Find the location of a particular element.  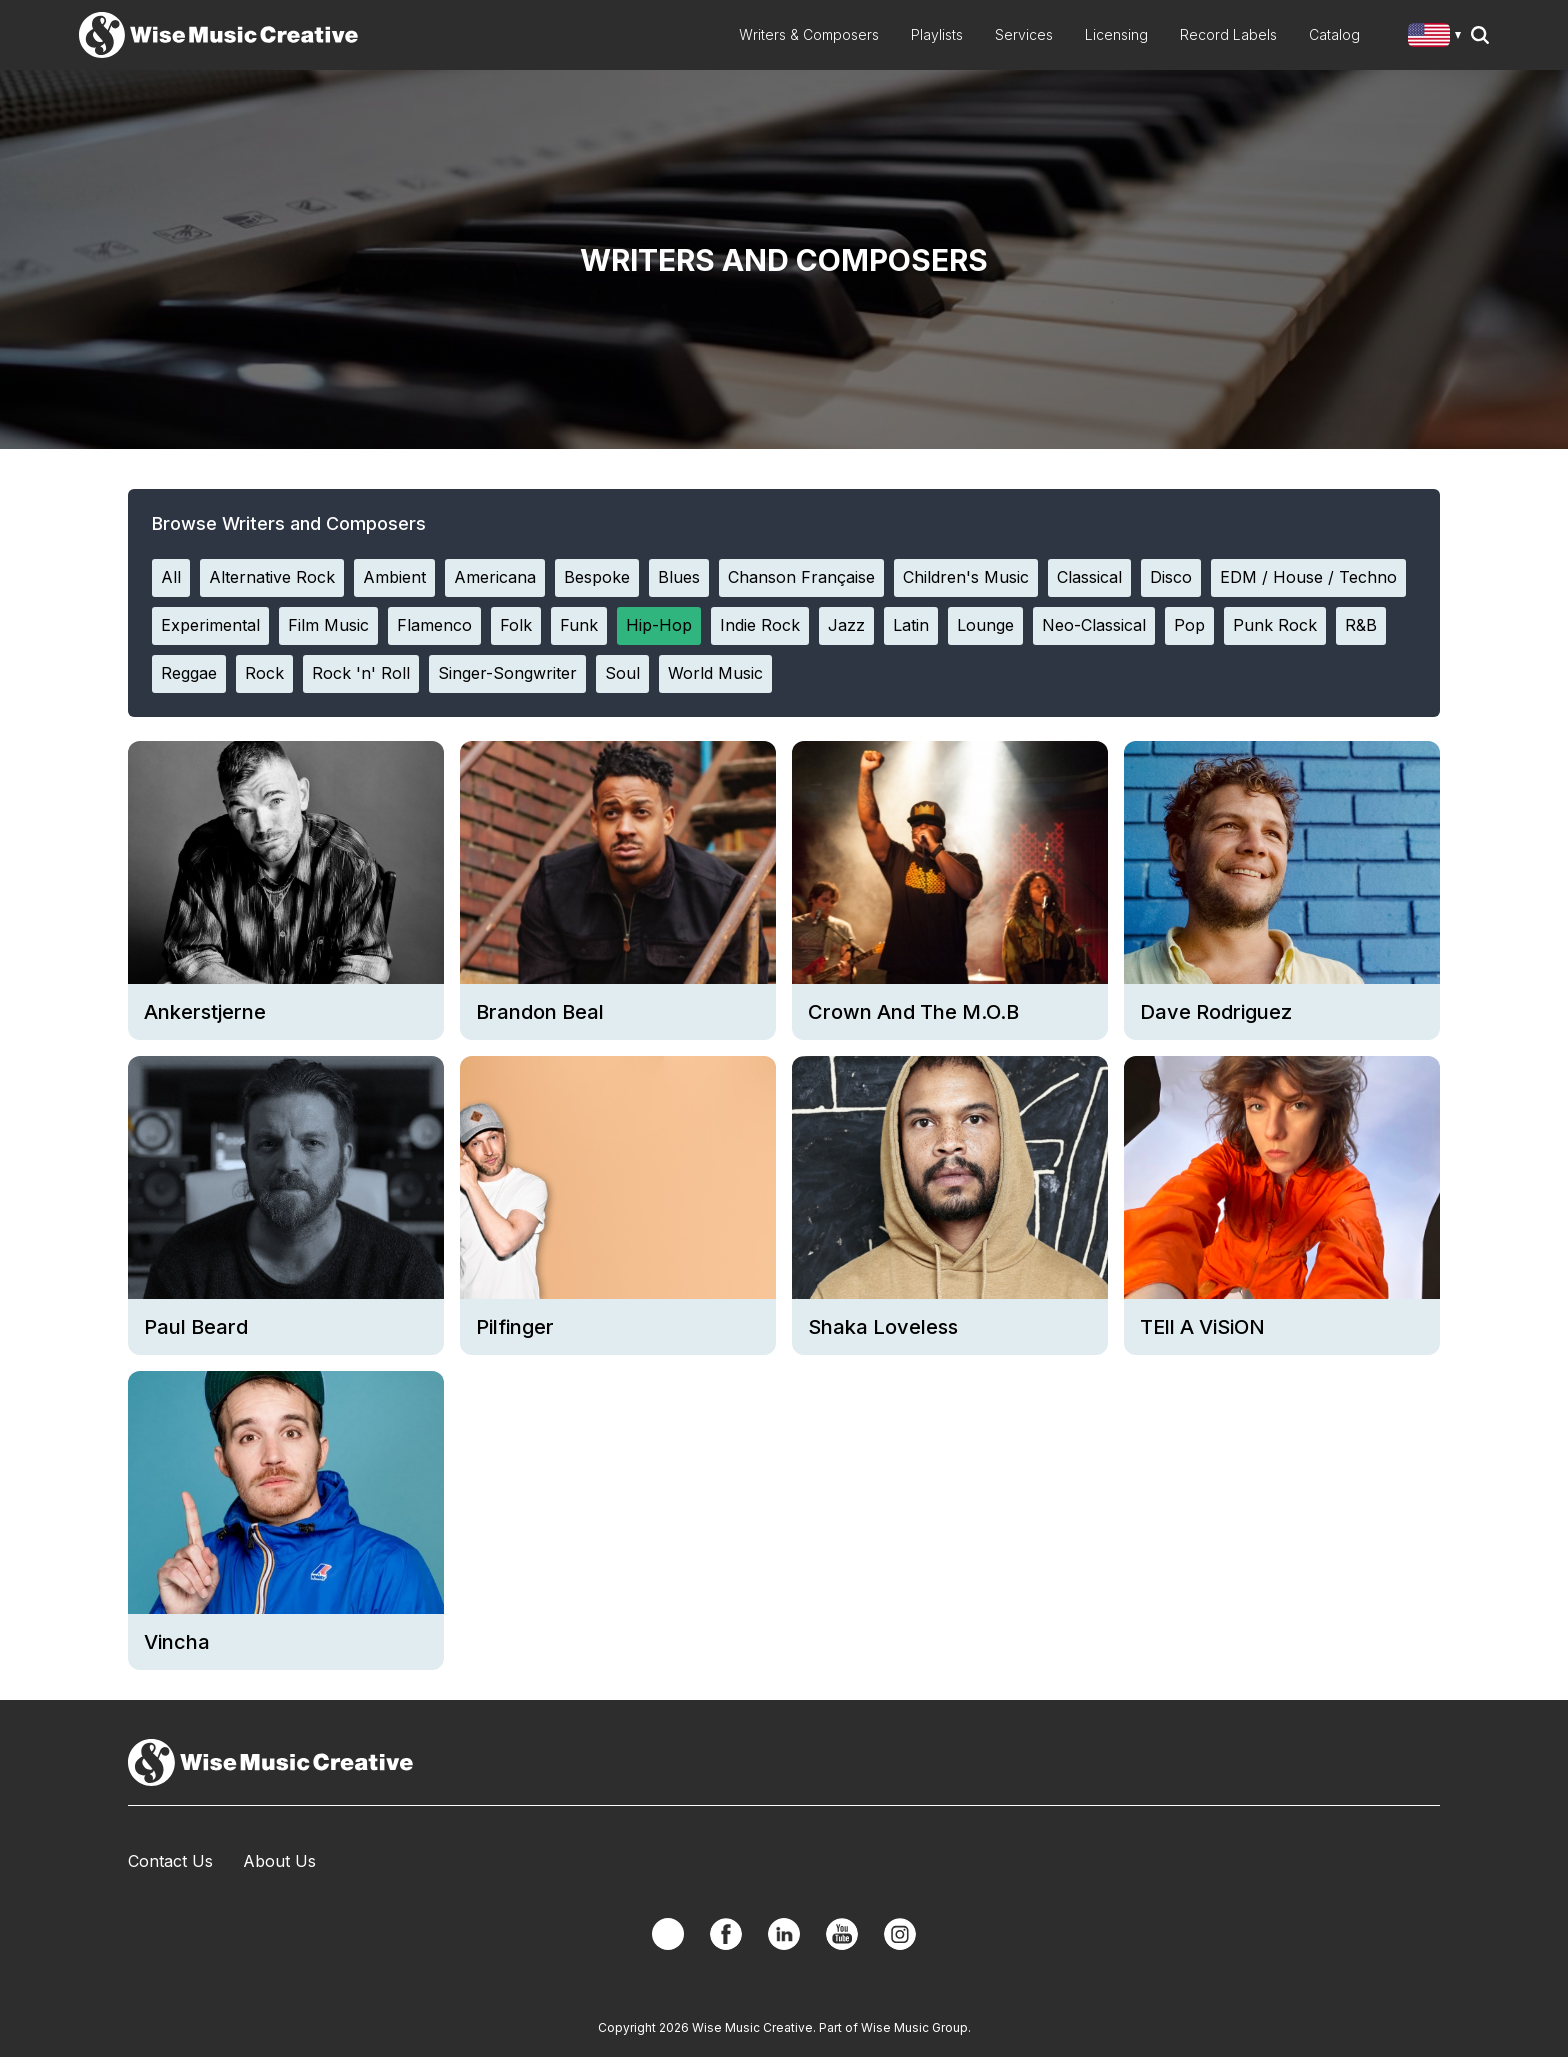

Services is located at coordinates (1024, 34).